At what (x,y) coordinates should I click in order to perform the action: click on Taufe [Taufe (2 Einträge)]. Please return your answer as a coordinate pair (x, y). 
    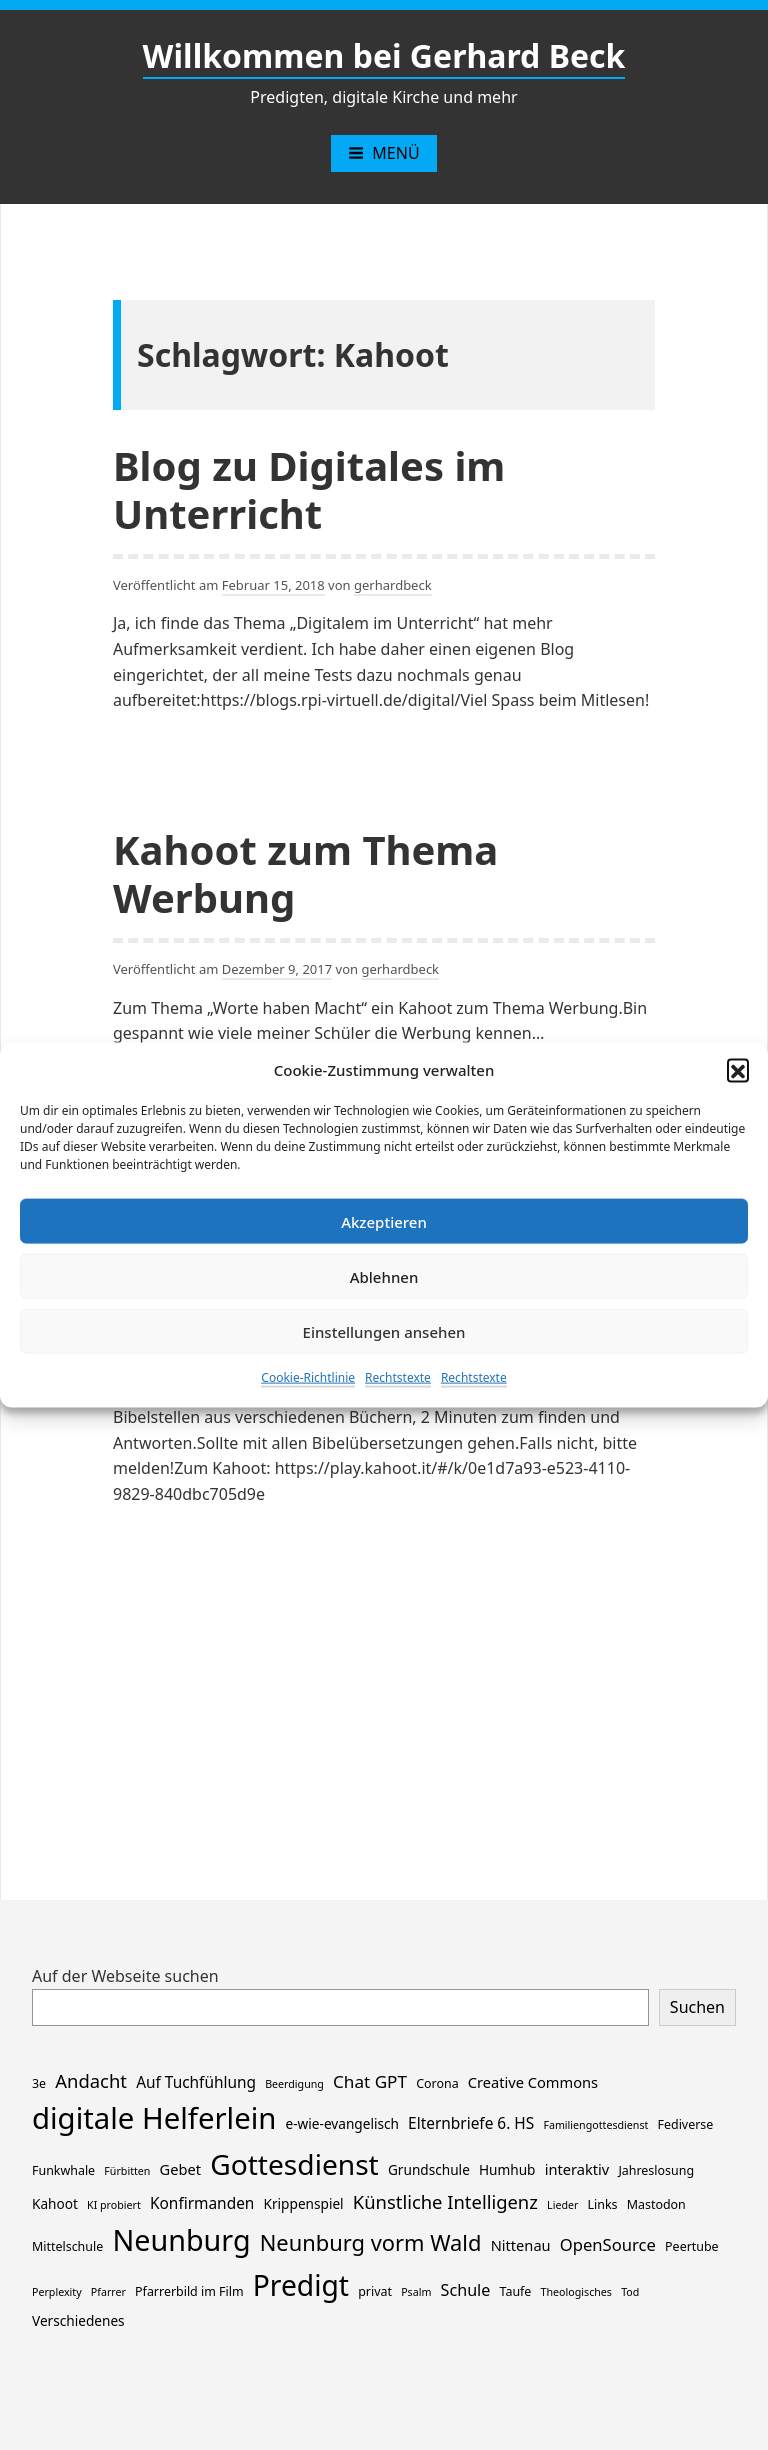
    Looking at the image, I should click on (516, 2291).